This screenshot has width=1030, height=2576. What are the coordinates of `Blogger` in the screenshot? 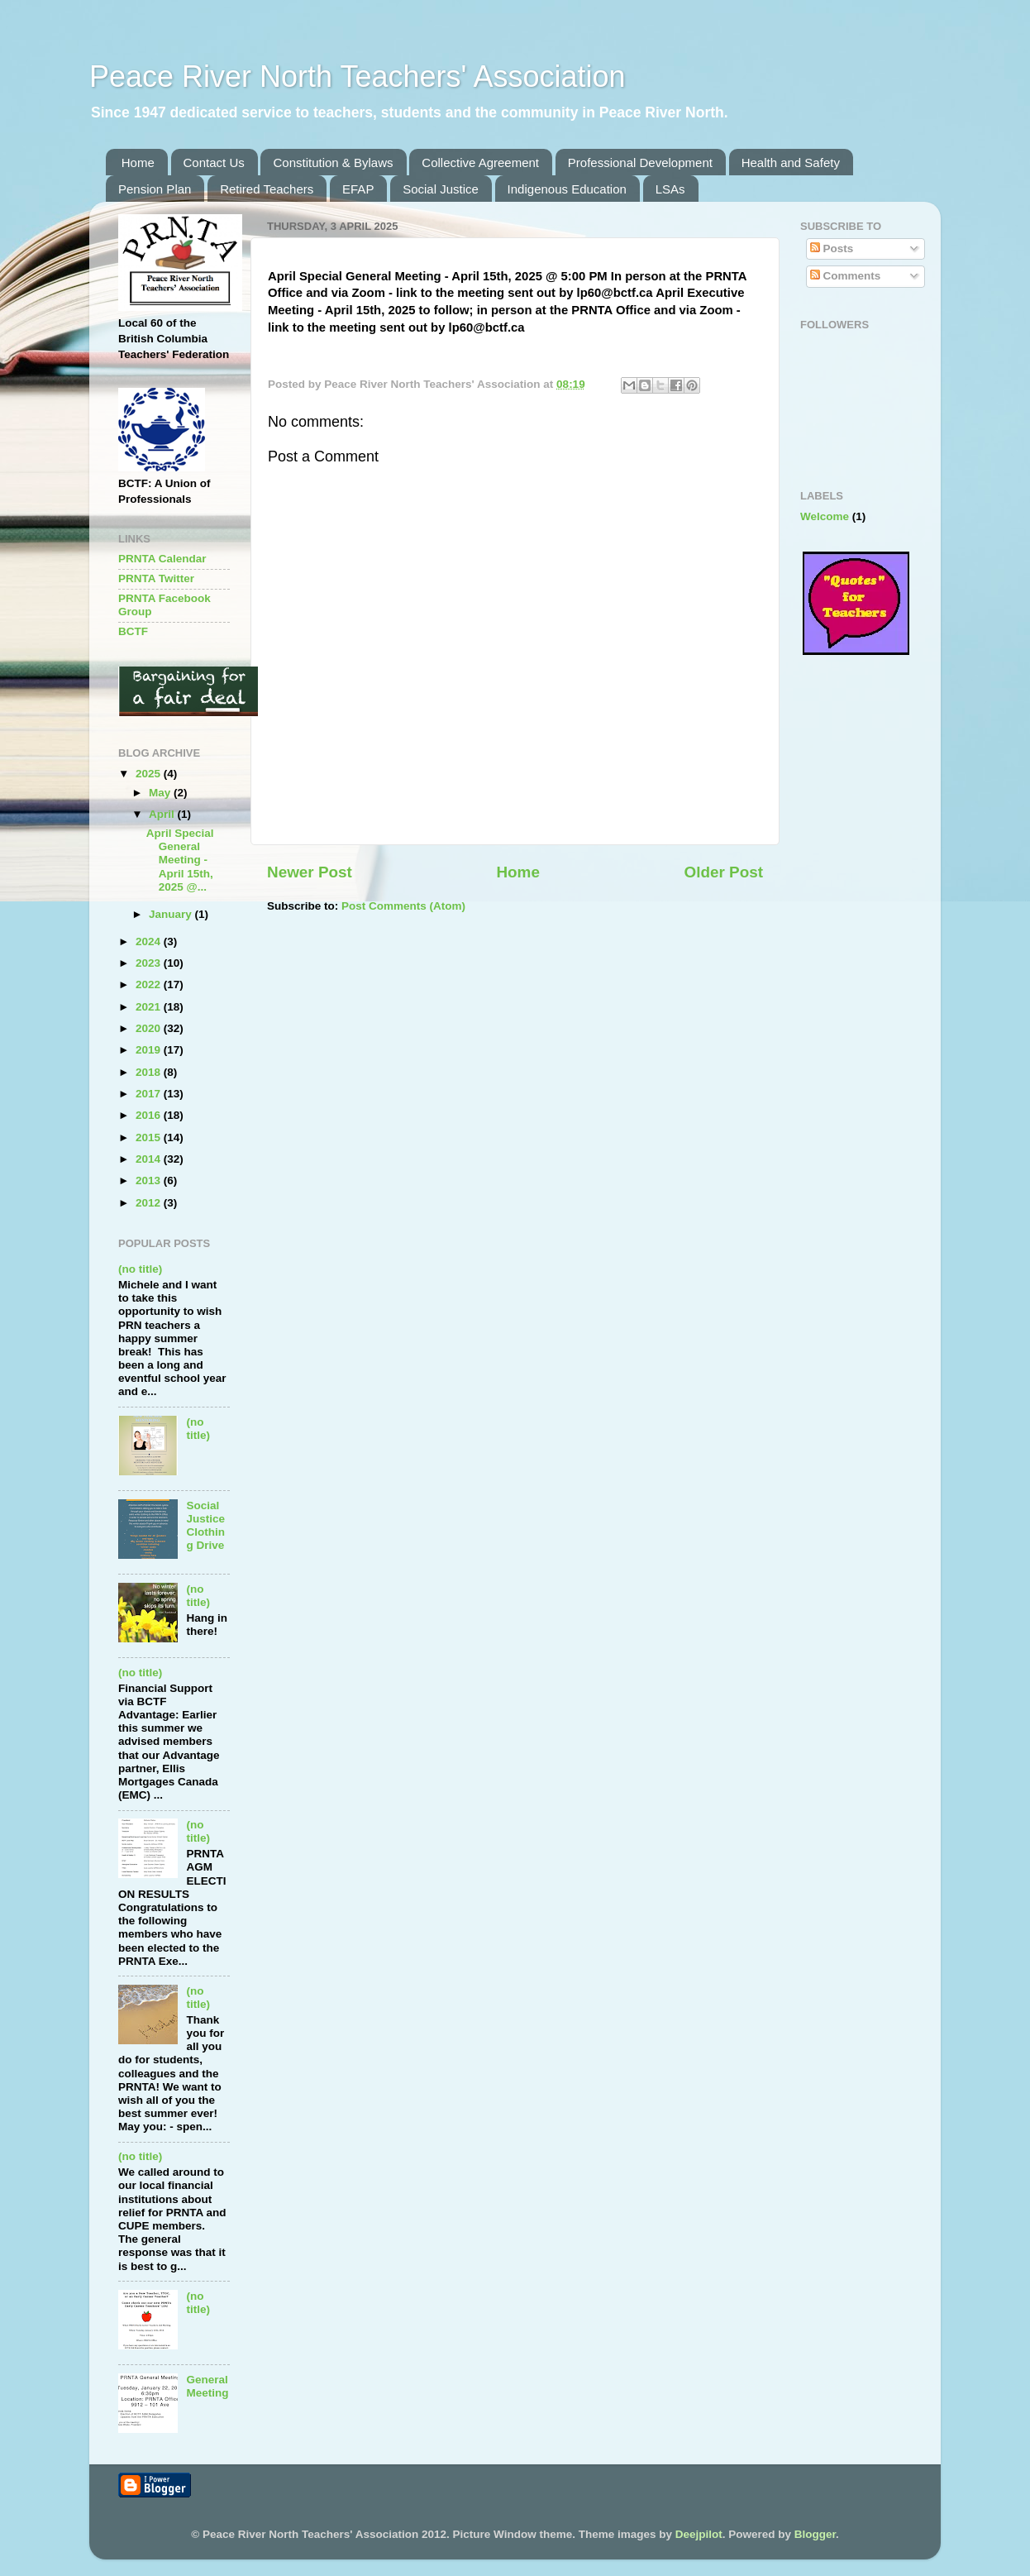 It's located at (815, 2534).